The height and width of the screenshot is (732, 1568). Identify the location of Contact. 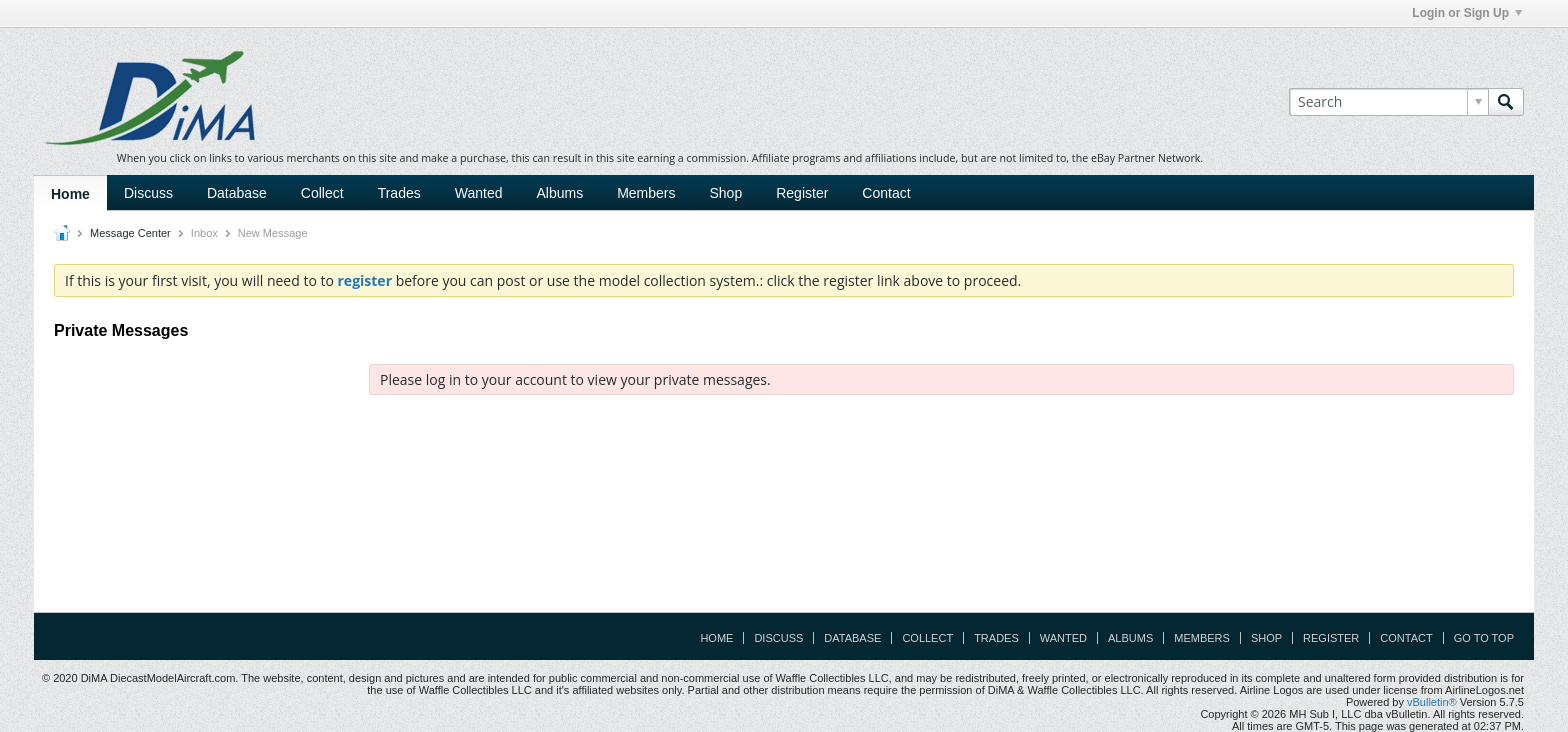
(886, 193).